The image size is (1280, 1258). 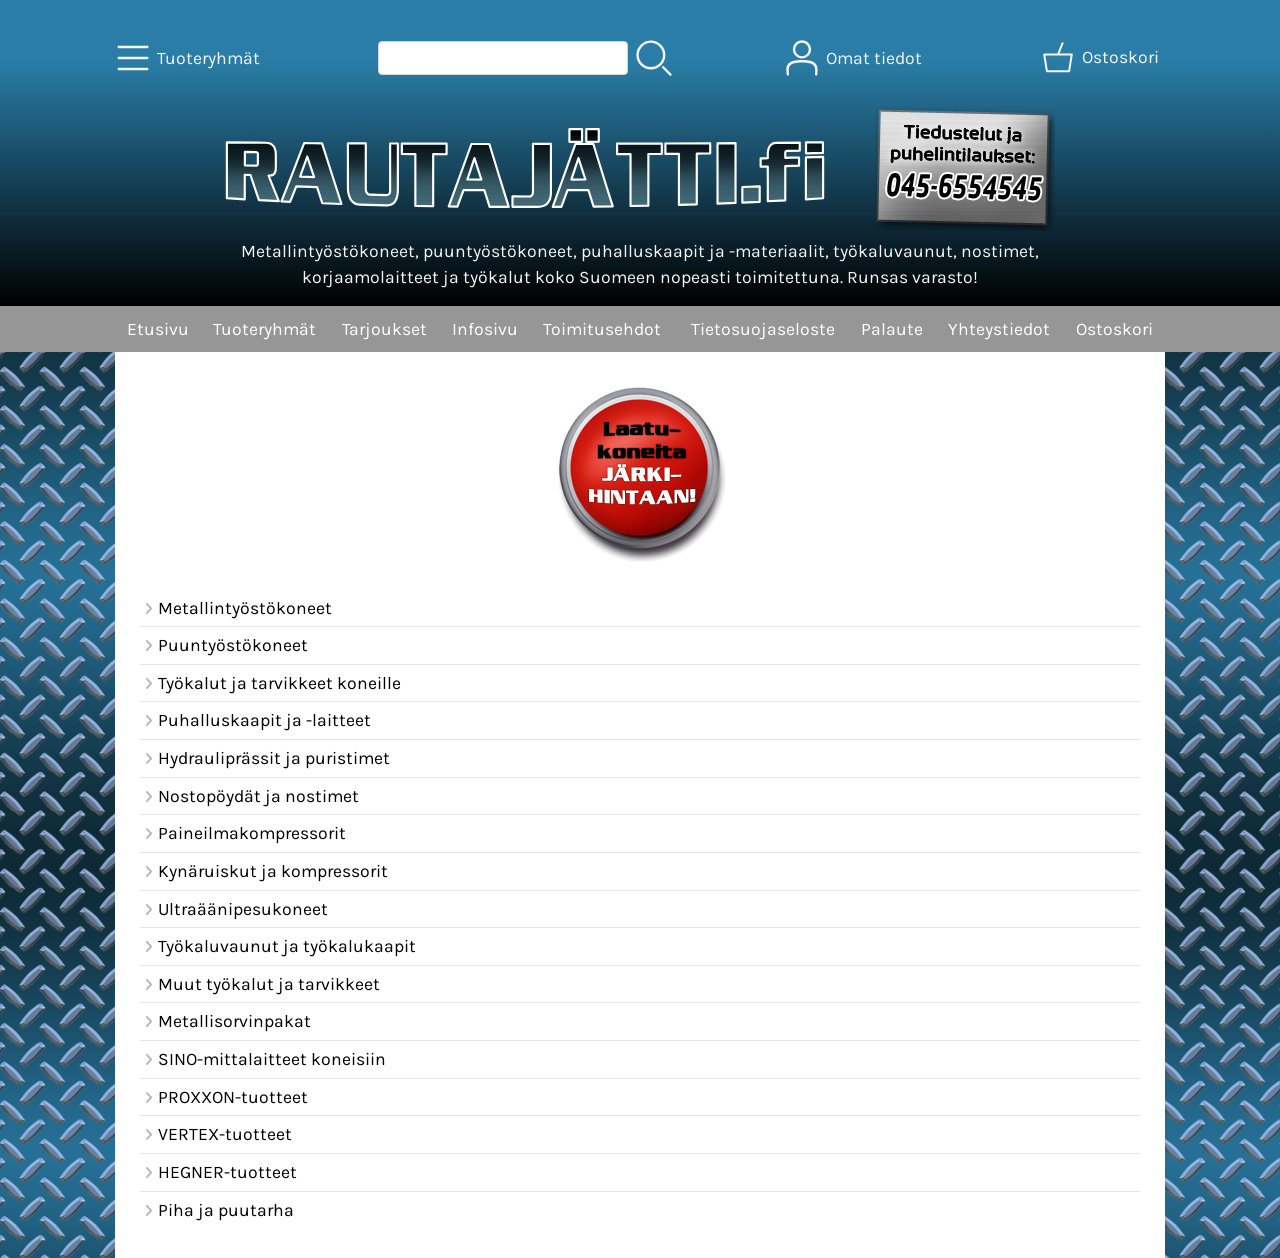 What do you see at coordinates (856, 58) in the screenshot?
I see `[Omat tiedot]` at bounding box center [856, 58].